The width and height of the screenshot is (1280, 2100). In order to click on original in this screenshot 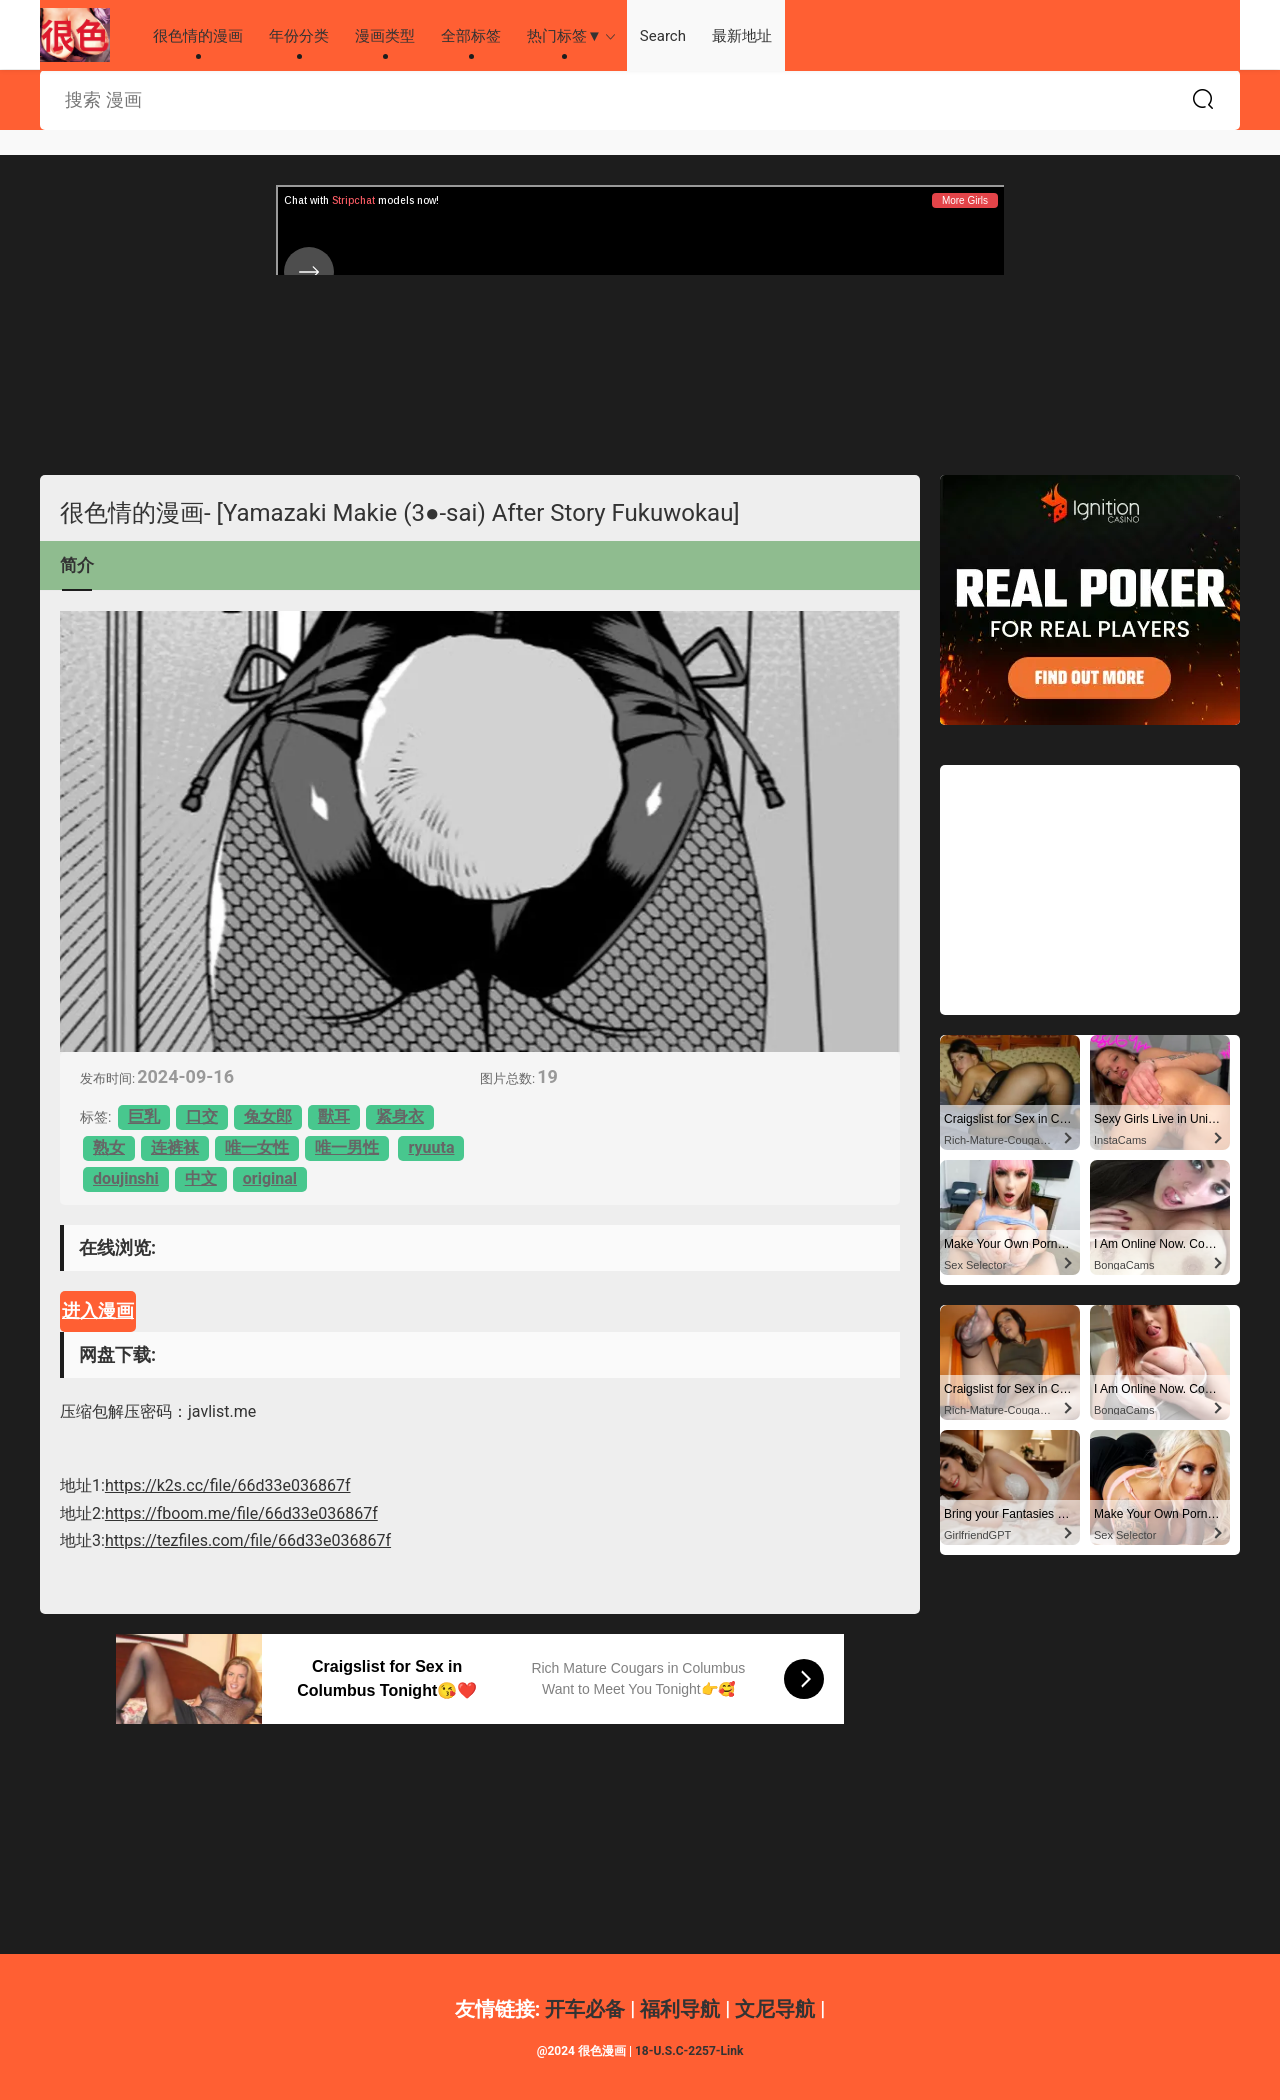, I will do `click(270, 1178)`.